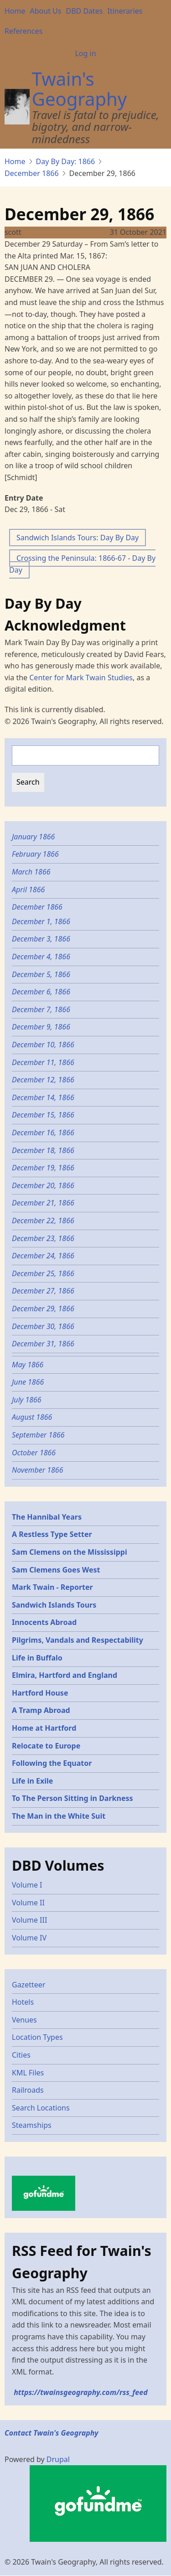  Describe the element at coordinates (85, 53) in the screenshot. I see `Log in` at that location.